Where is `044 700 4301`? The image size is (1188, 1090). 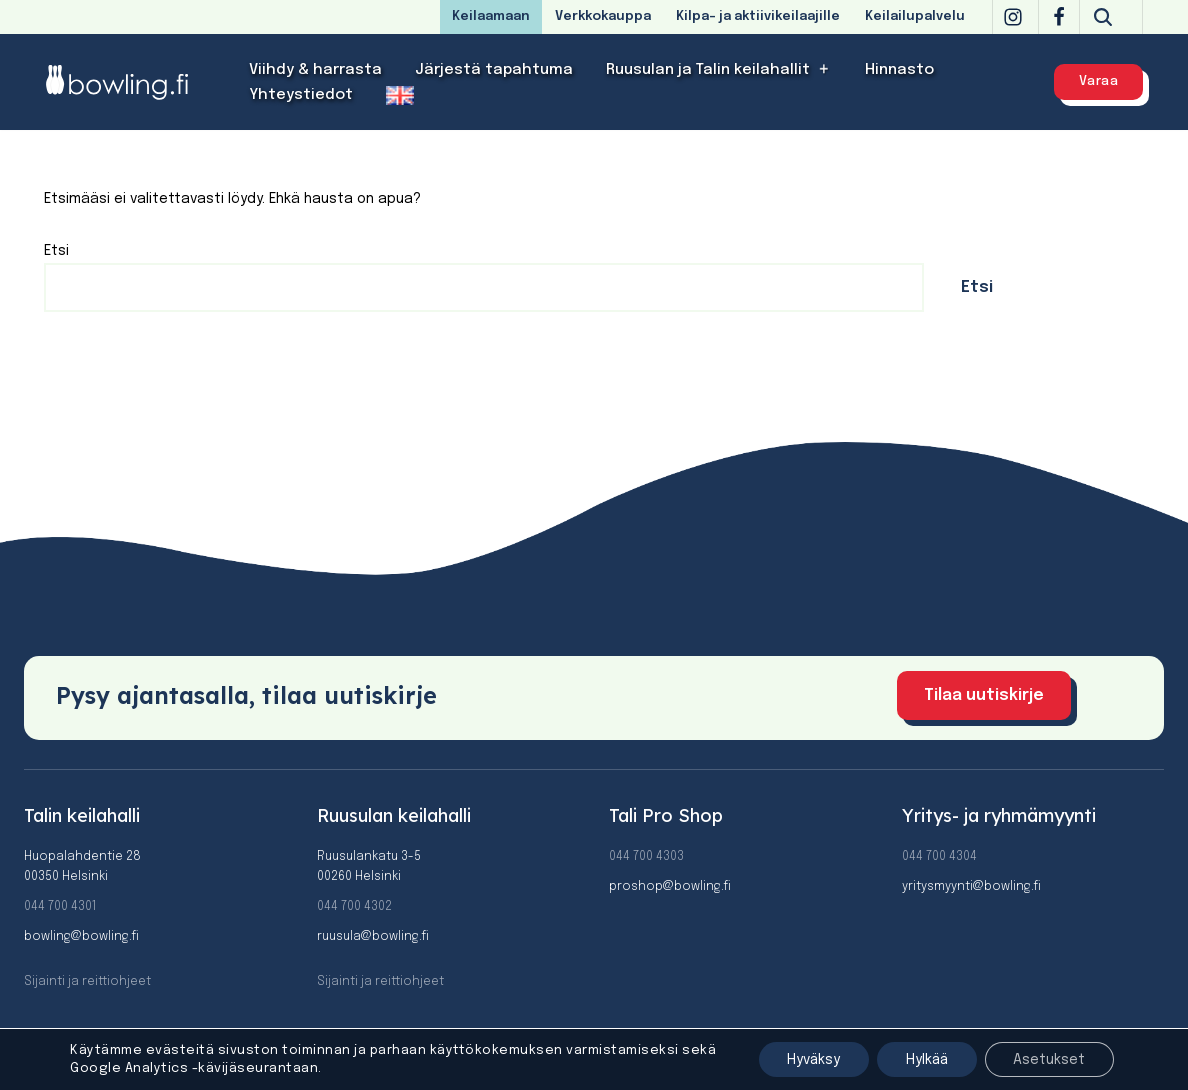 044 700 4301 is located at coordinates (60, 907).